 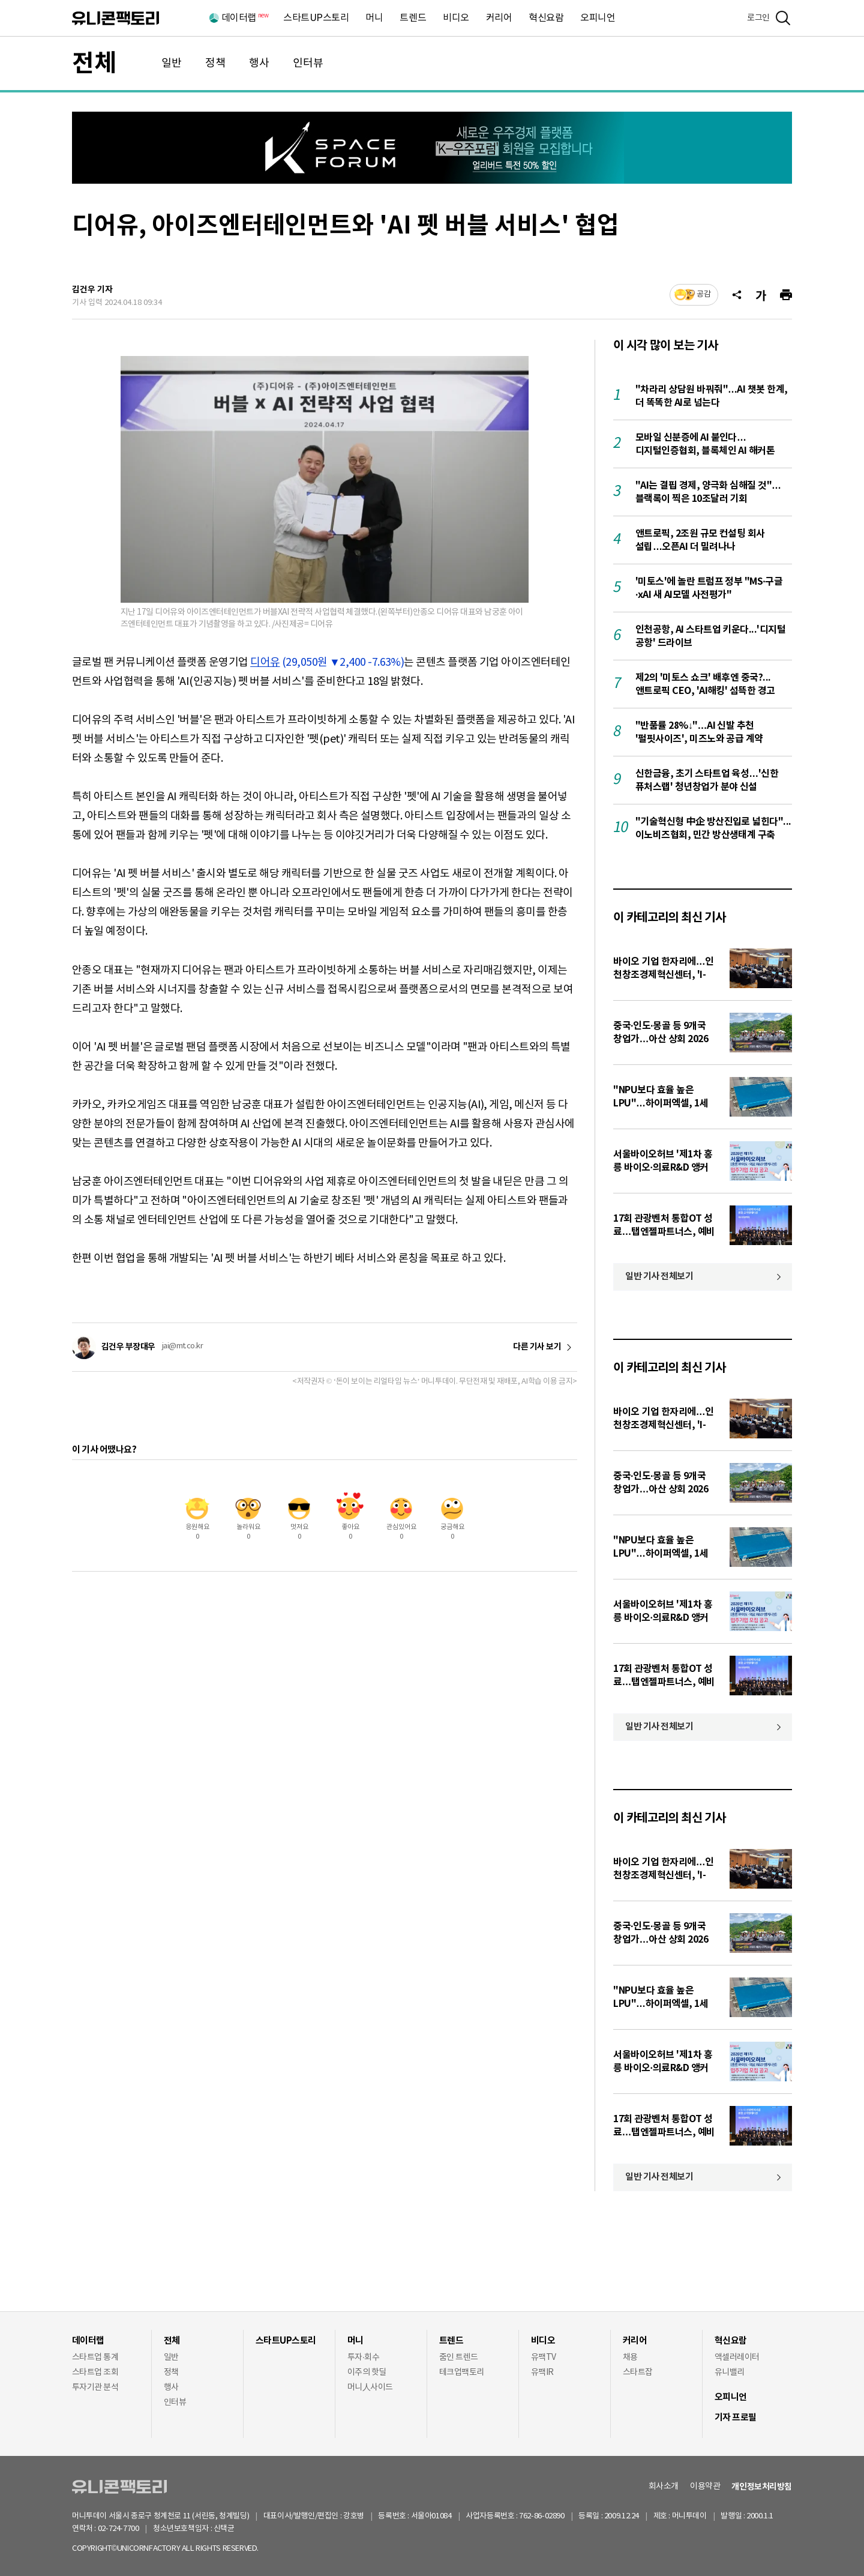 I want to click on 정책, so click(x=215, y=63).